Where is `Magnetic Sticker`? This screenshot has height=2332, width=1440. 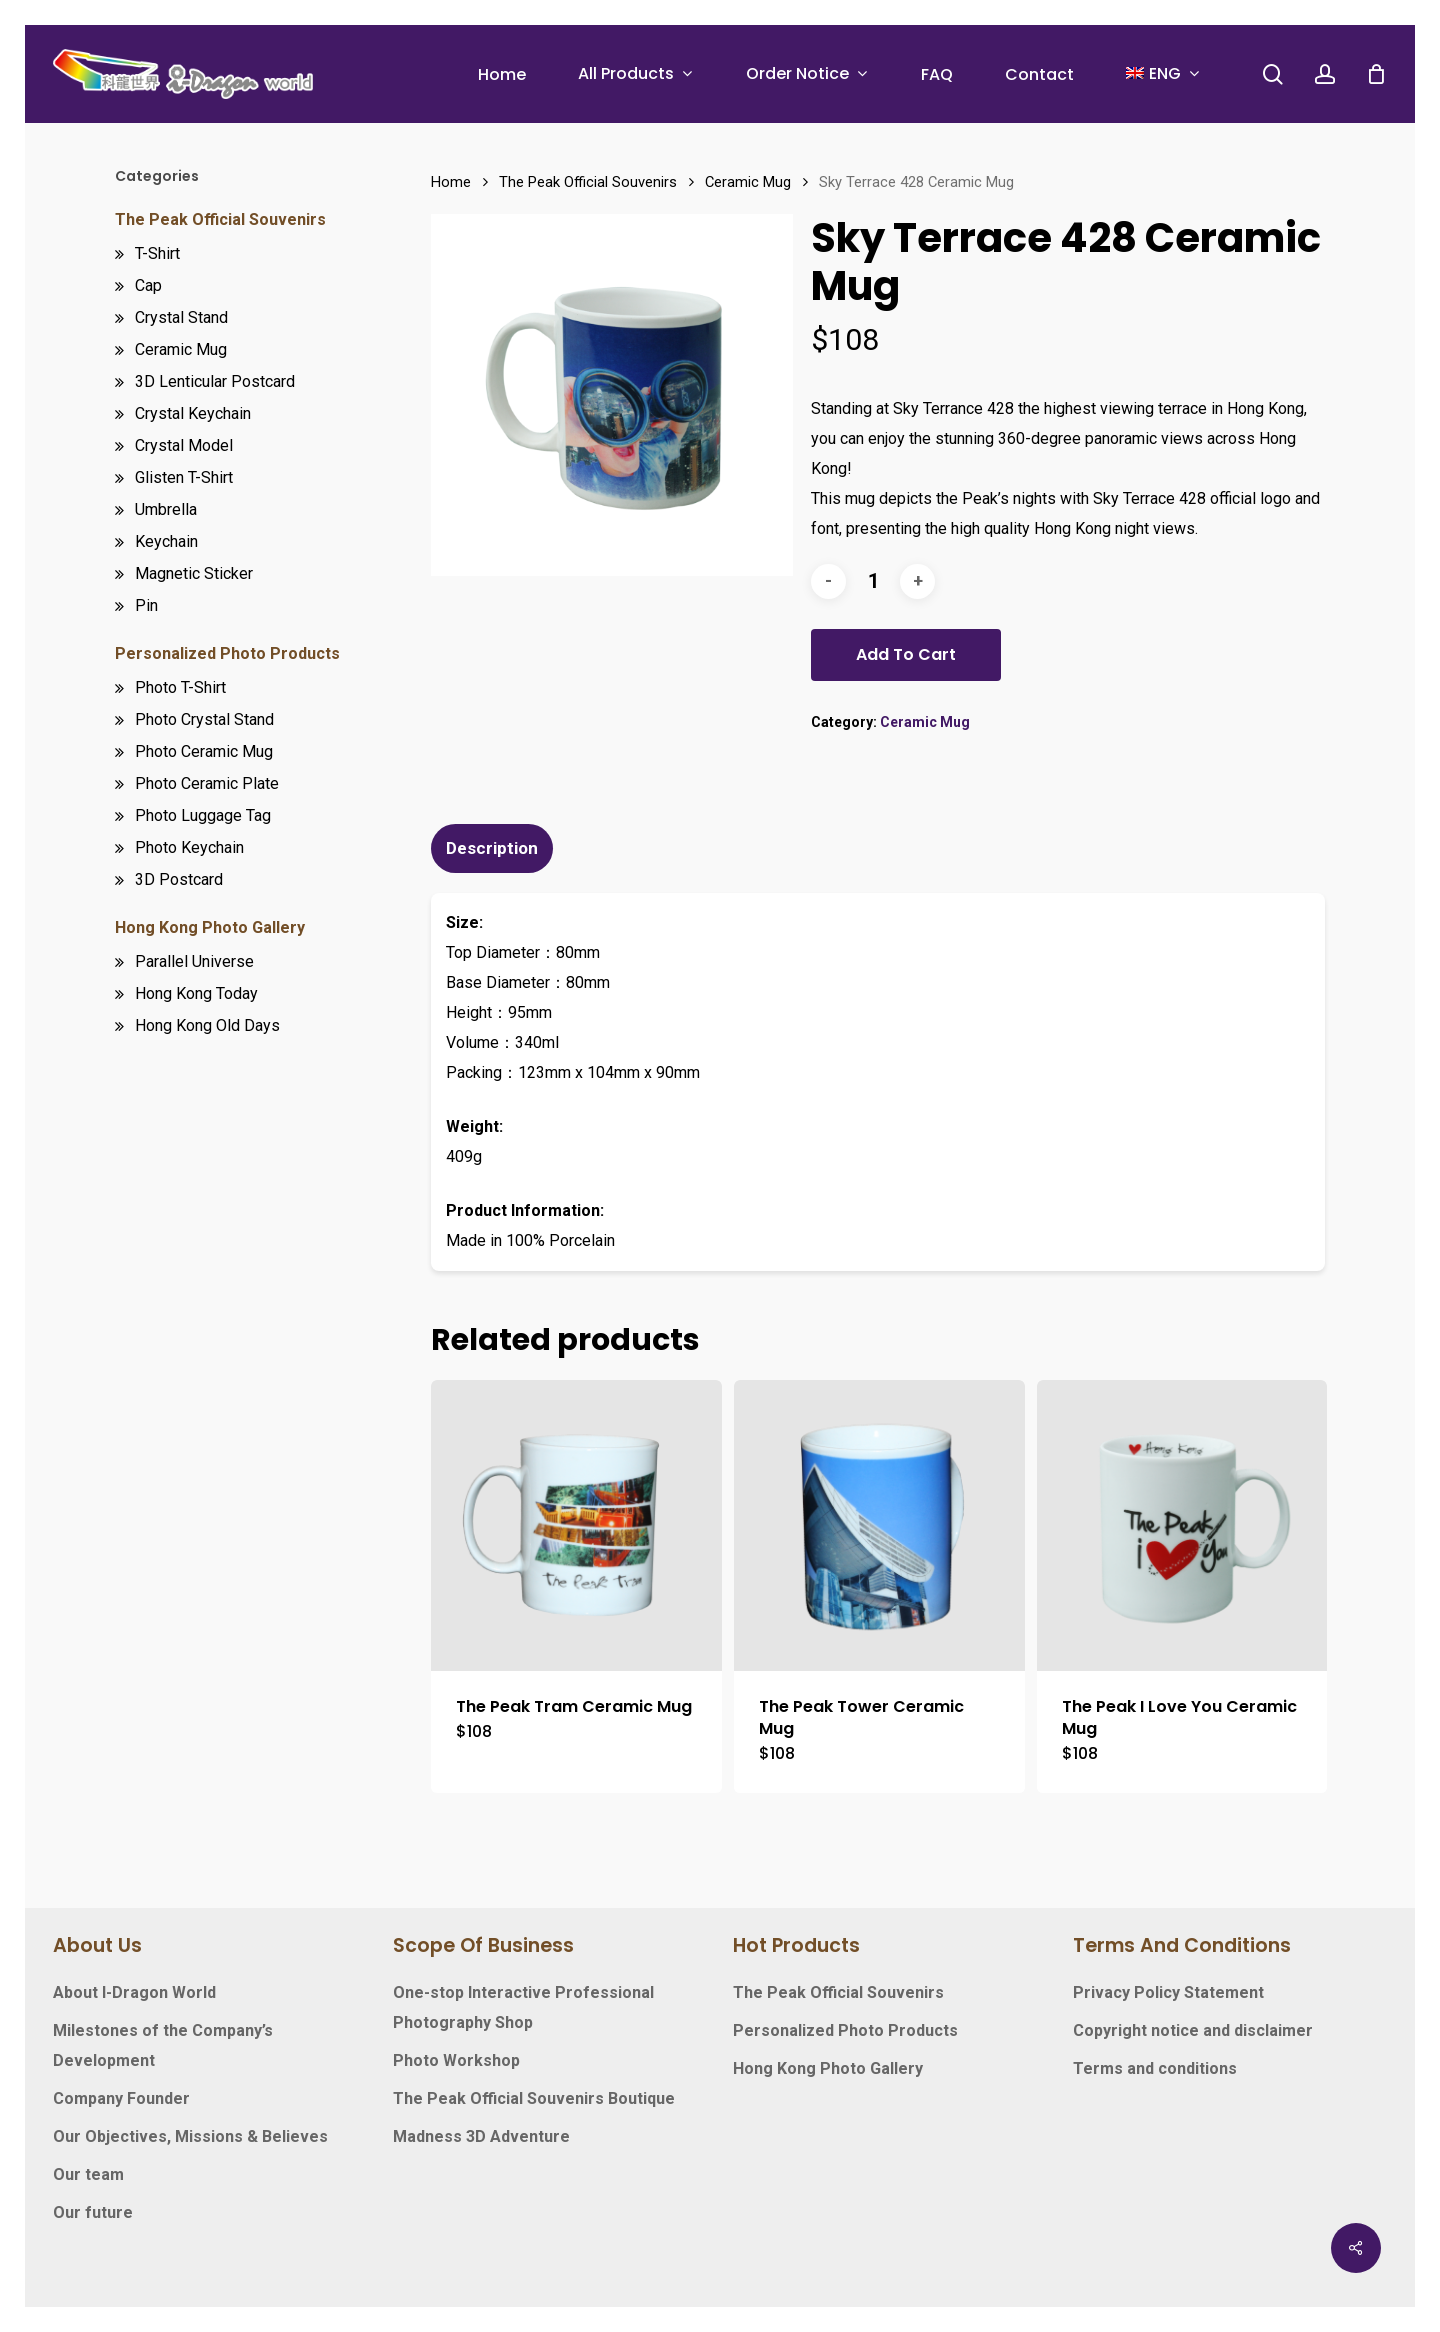 Magnetic Sticker is located at coordinates (194, 573).